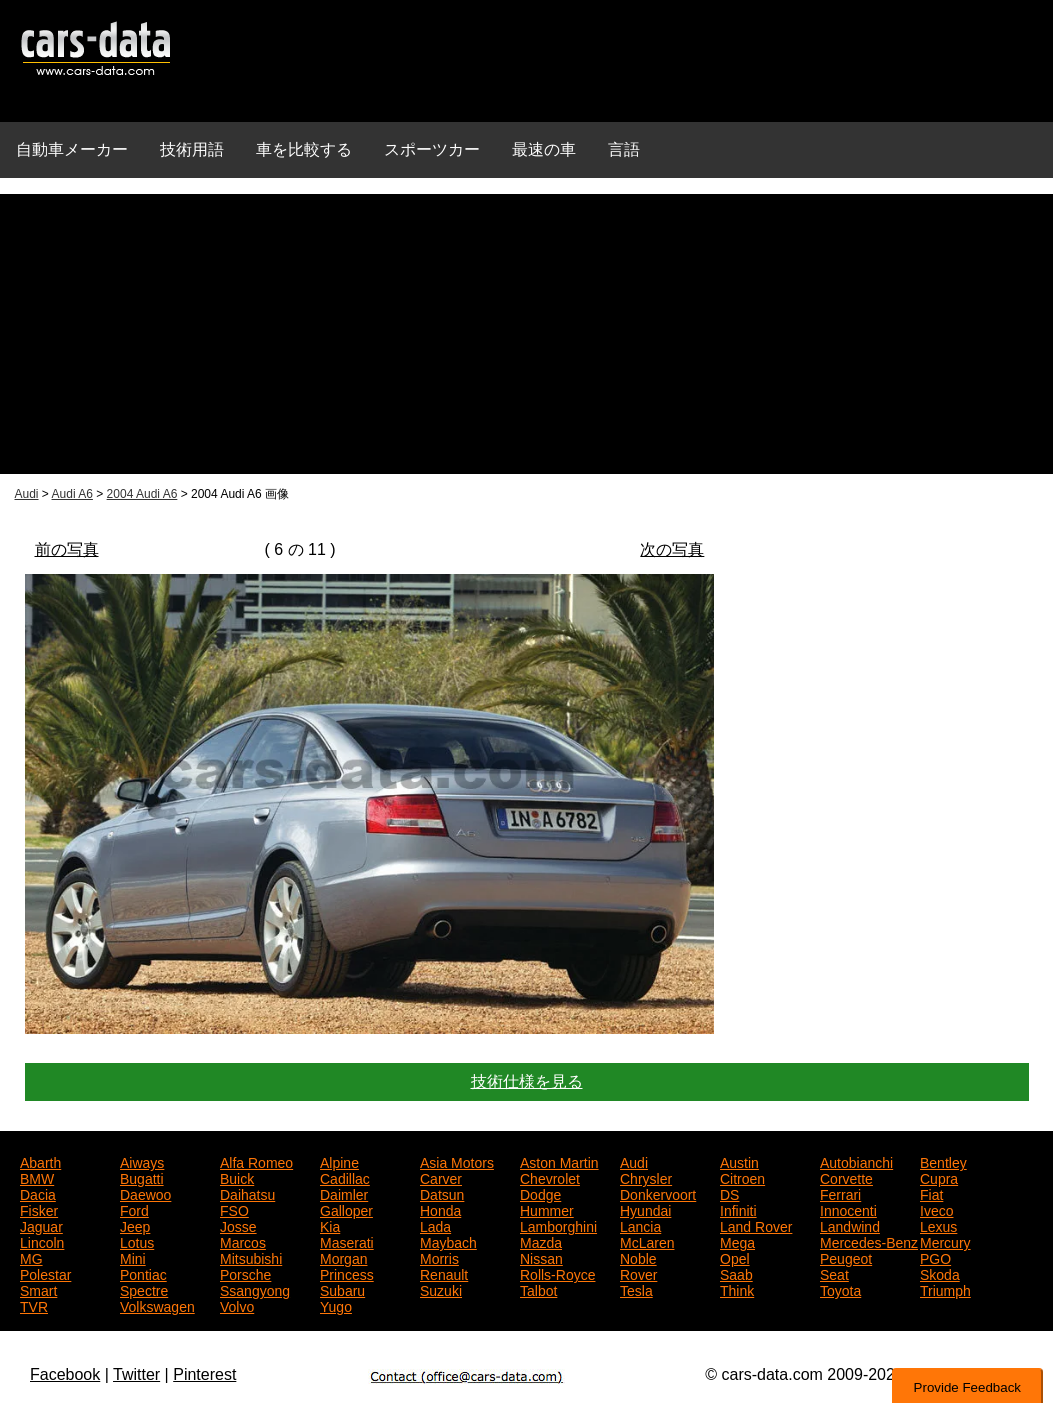 Image resolution: width=1053 pixels, height=1403 pixels. I want to click on Opel, so click(735, 1257).